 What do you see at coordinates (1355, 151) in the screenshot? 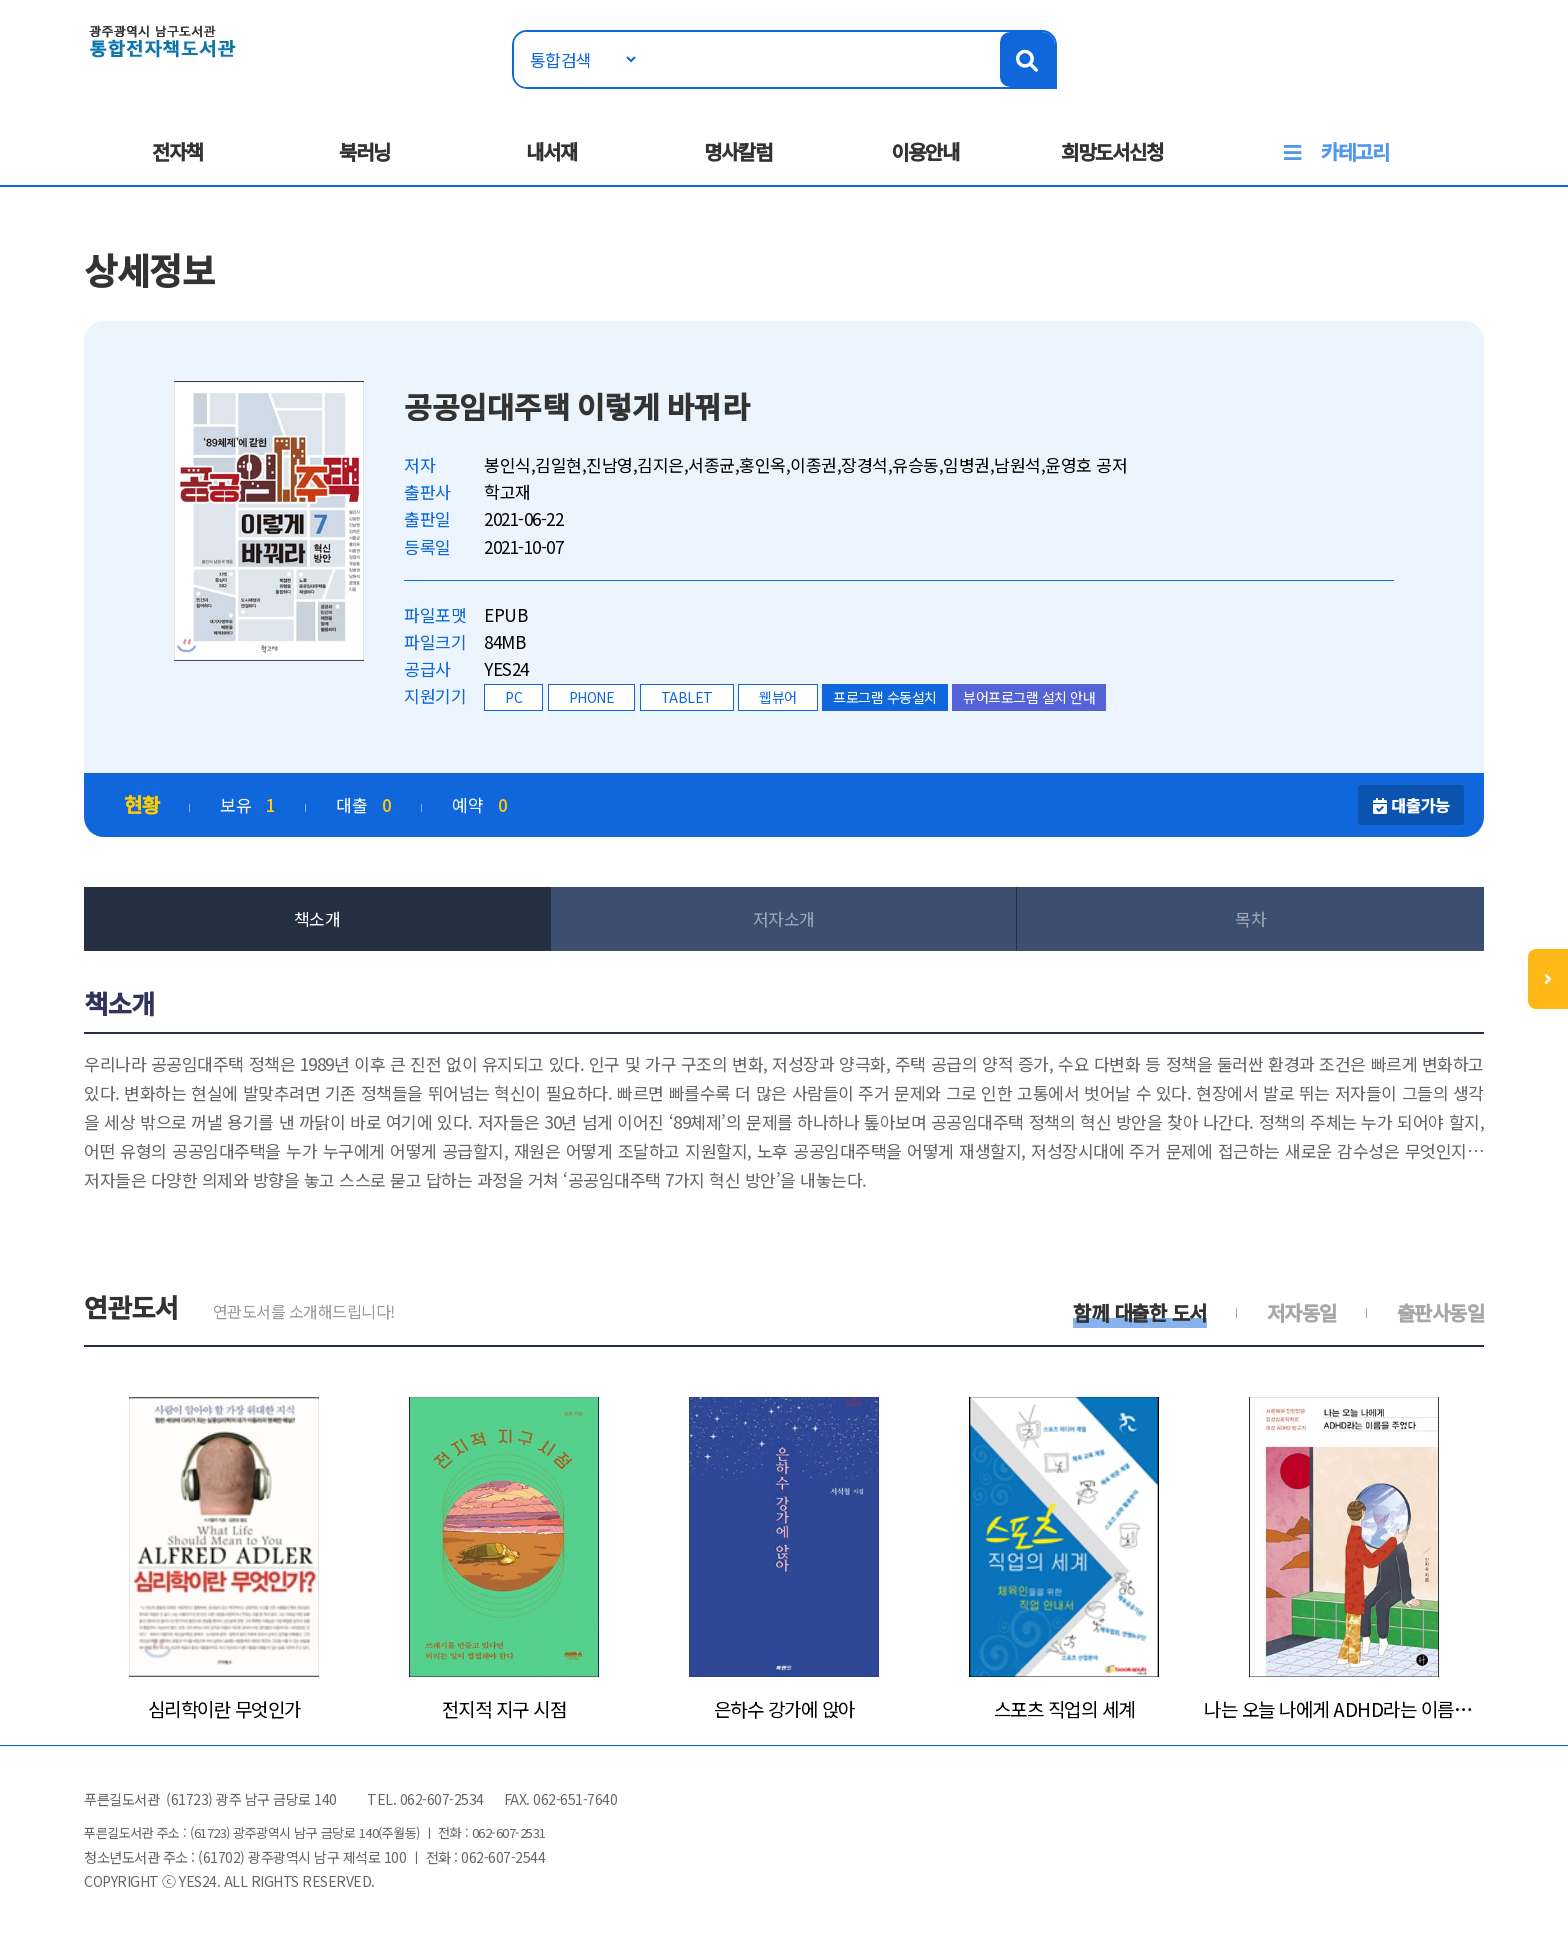
I see `카테고리` at bounding box center [1355, 151].